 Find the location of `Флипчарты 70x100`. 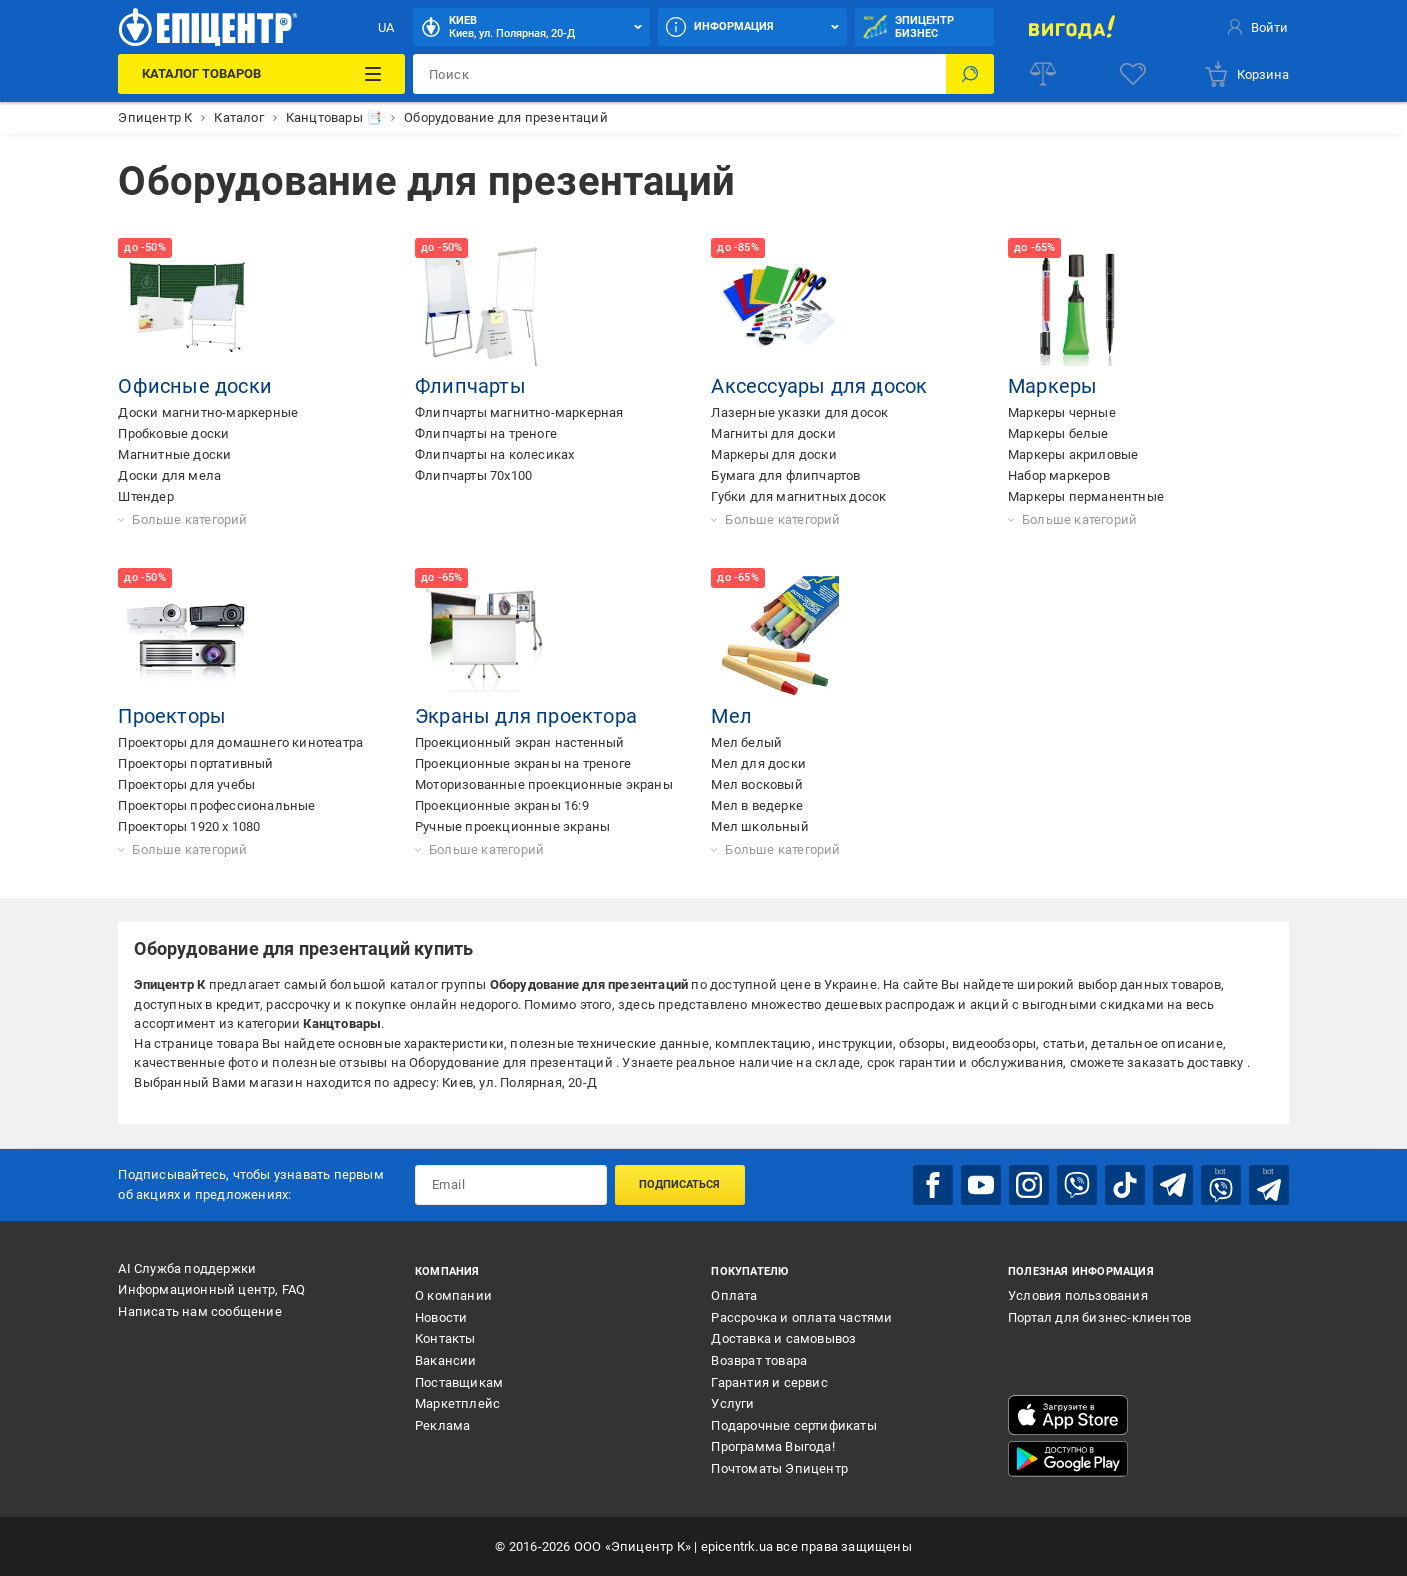

Флипчарты 70x100 is located at coordinates (473, 475).